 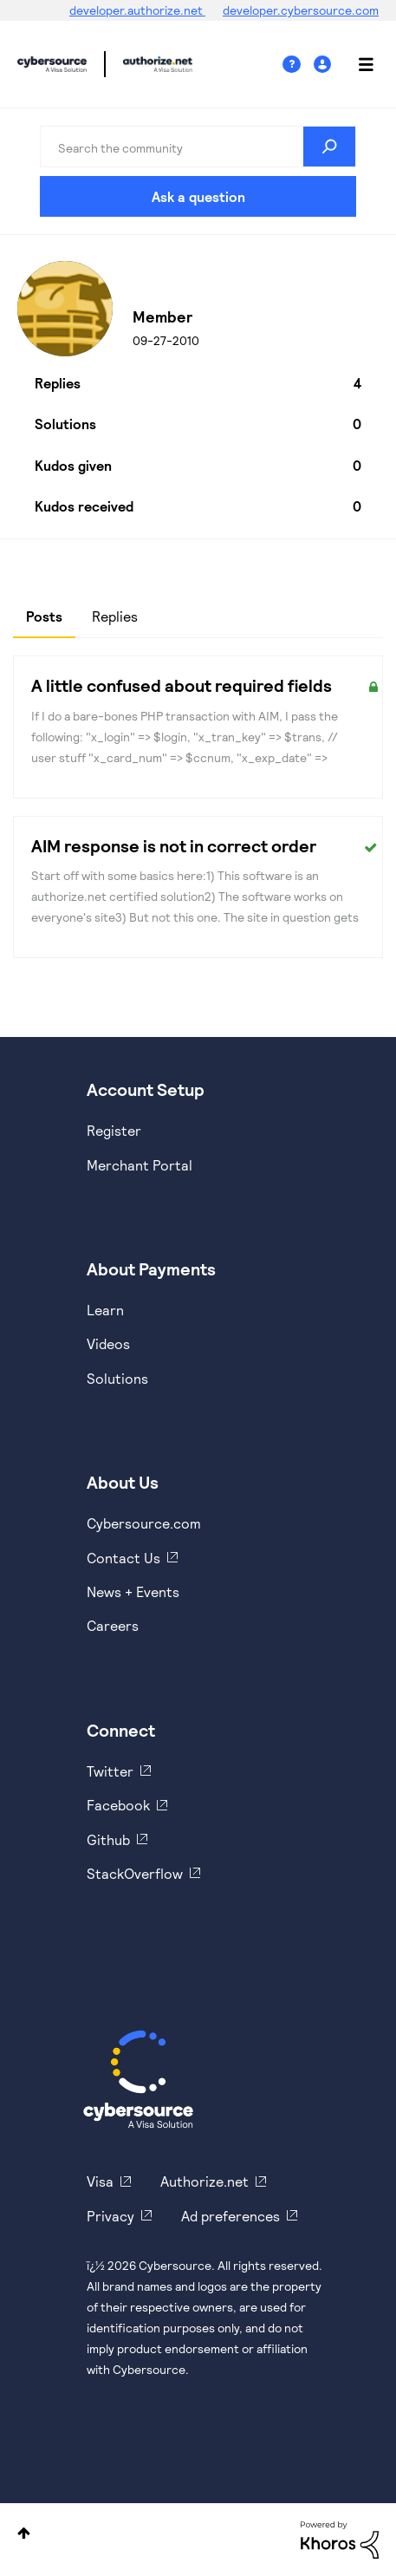 I want to click on [combobox], so click(x=198, y=146).